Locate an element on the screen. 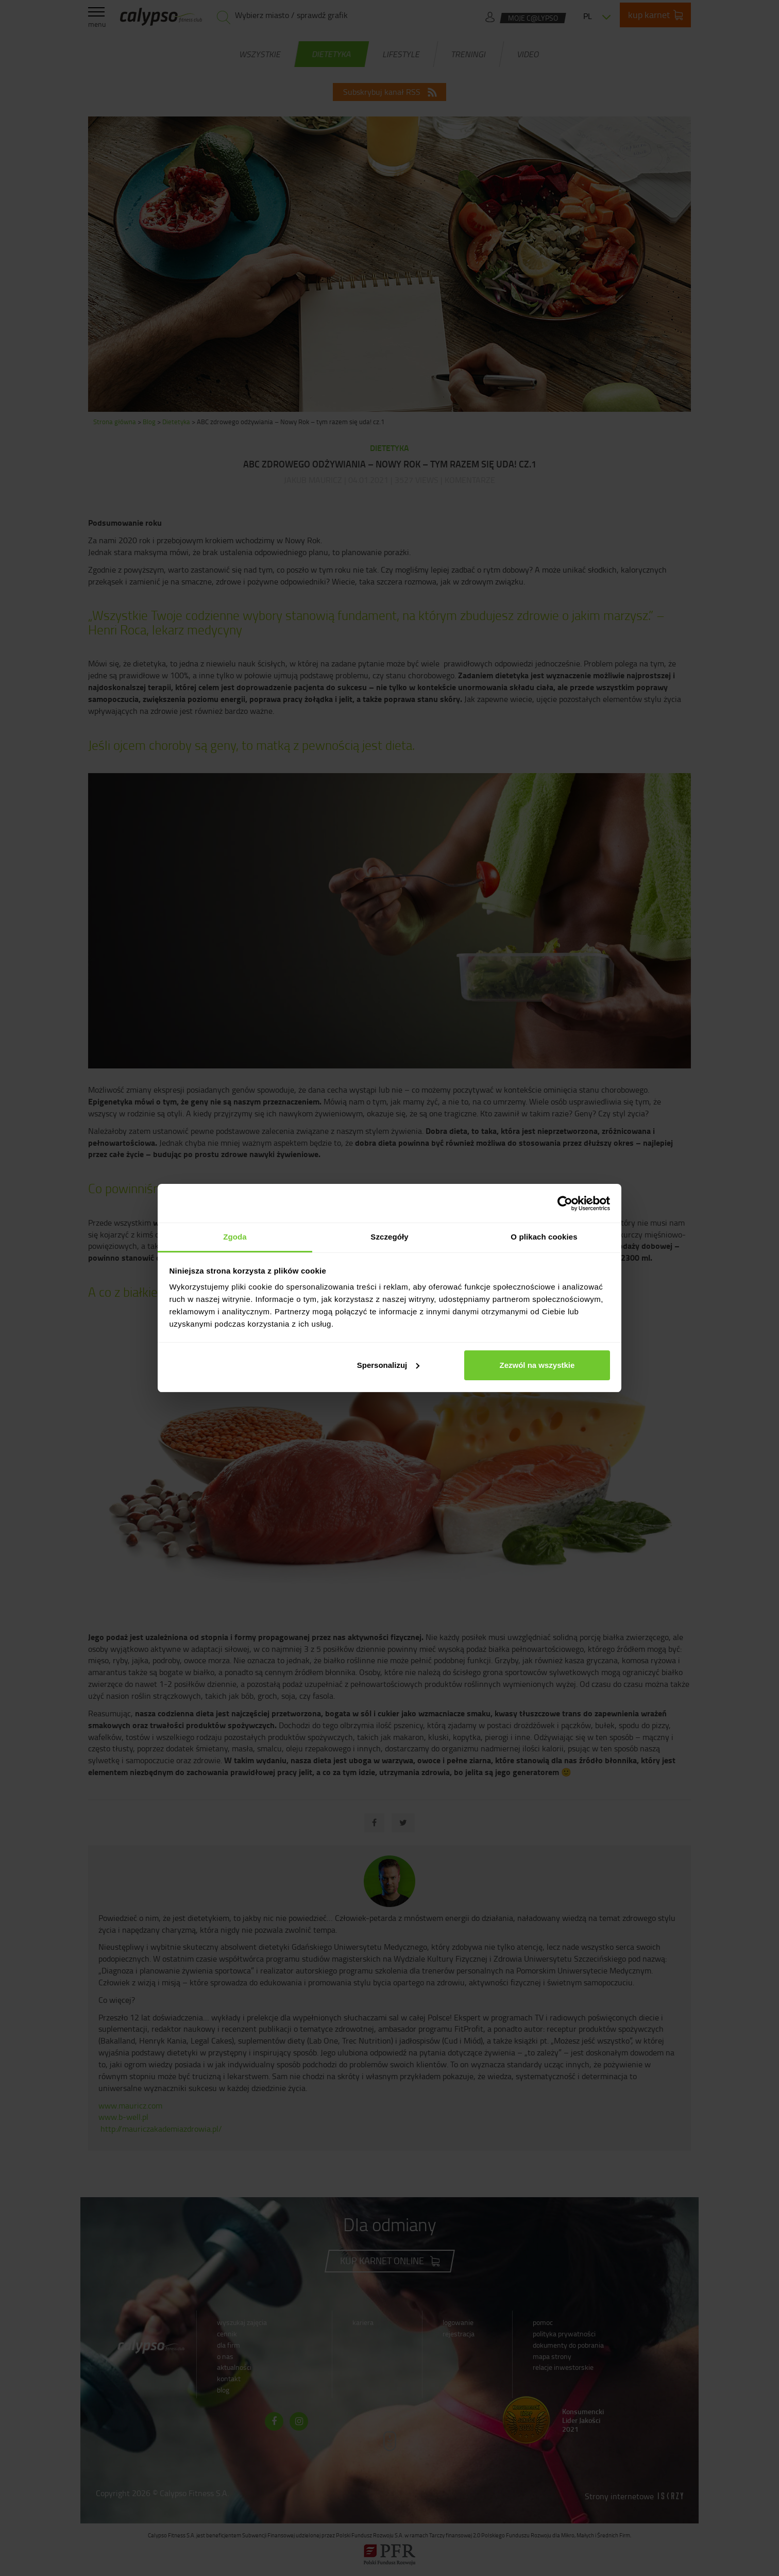  Szczegóły [tab] is located at coordinates (389, 1236).